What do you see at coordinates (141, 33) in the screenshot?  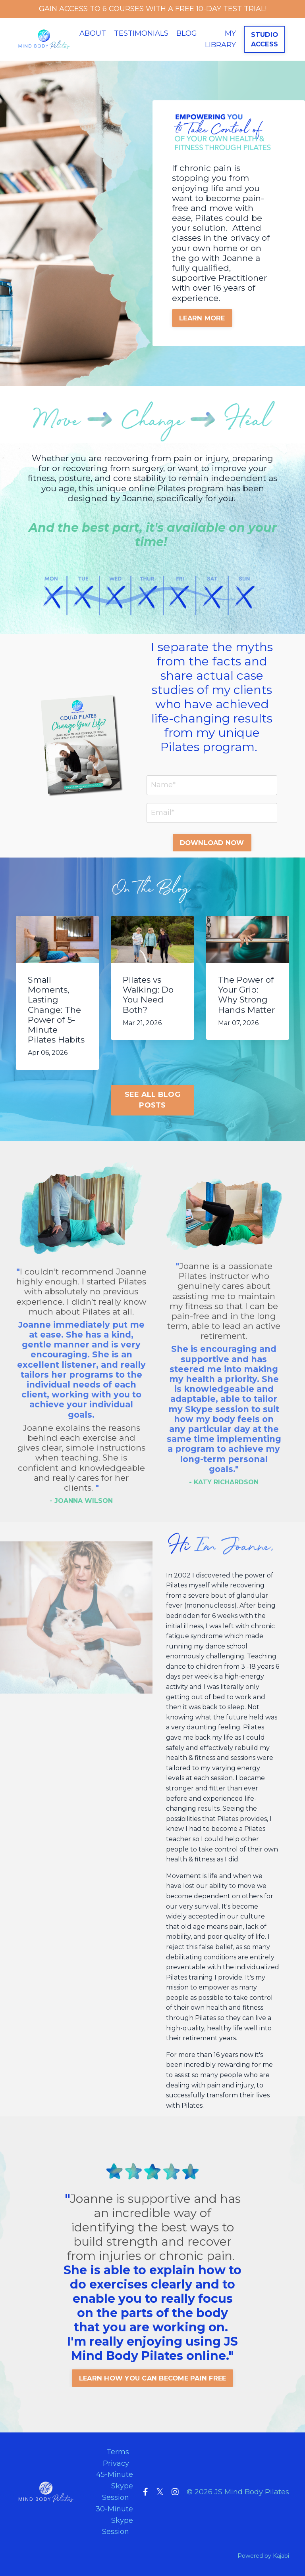 I see `TESTIMONIALS` at bounding box center [141, 33].